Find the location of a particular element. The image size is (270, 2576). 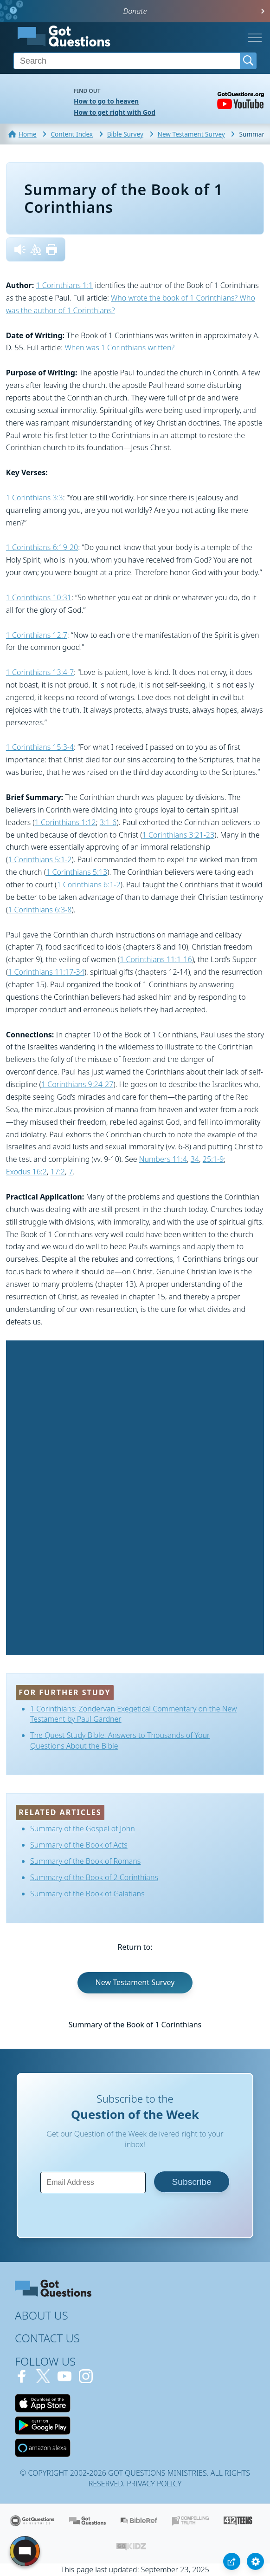

1 Corinthians 12:7 is located at coordinates (36, 635).